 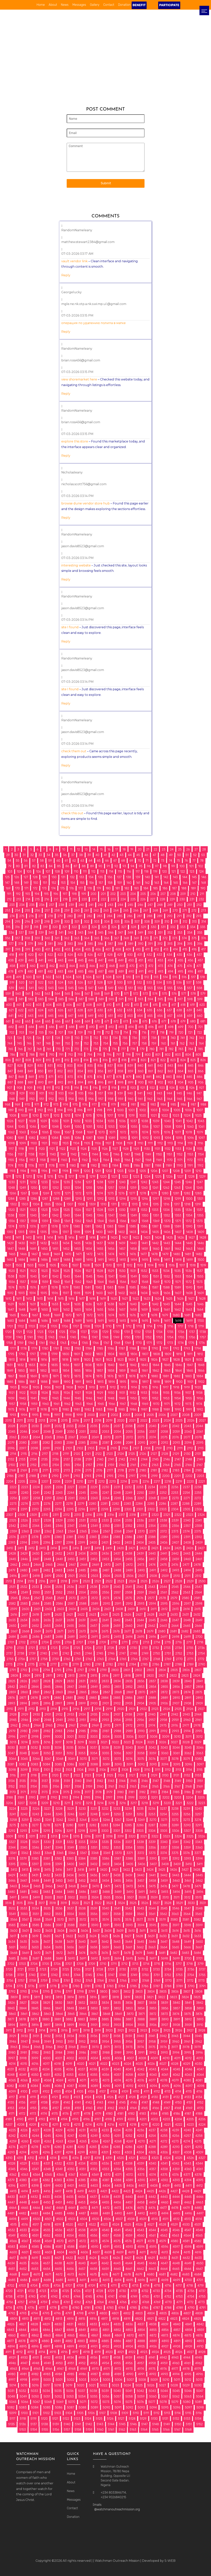 What do you see at coordinates (93, 2036) in the screenshot?
I see `3936` at bounding box center [93, 2036].